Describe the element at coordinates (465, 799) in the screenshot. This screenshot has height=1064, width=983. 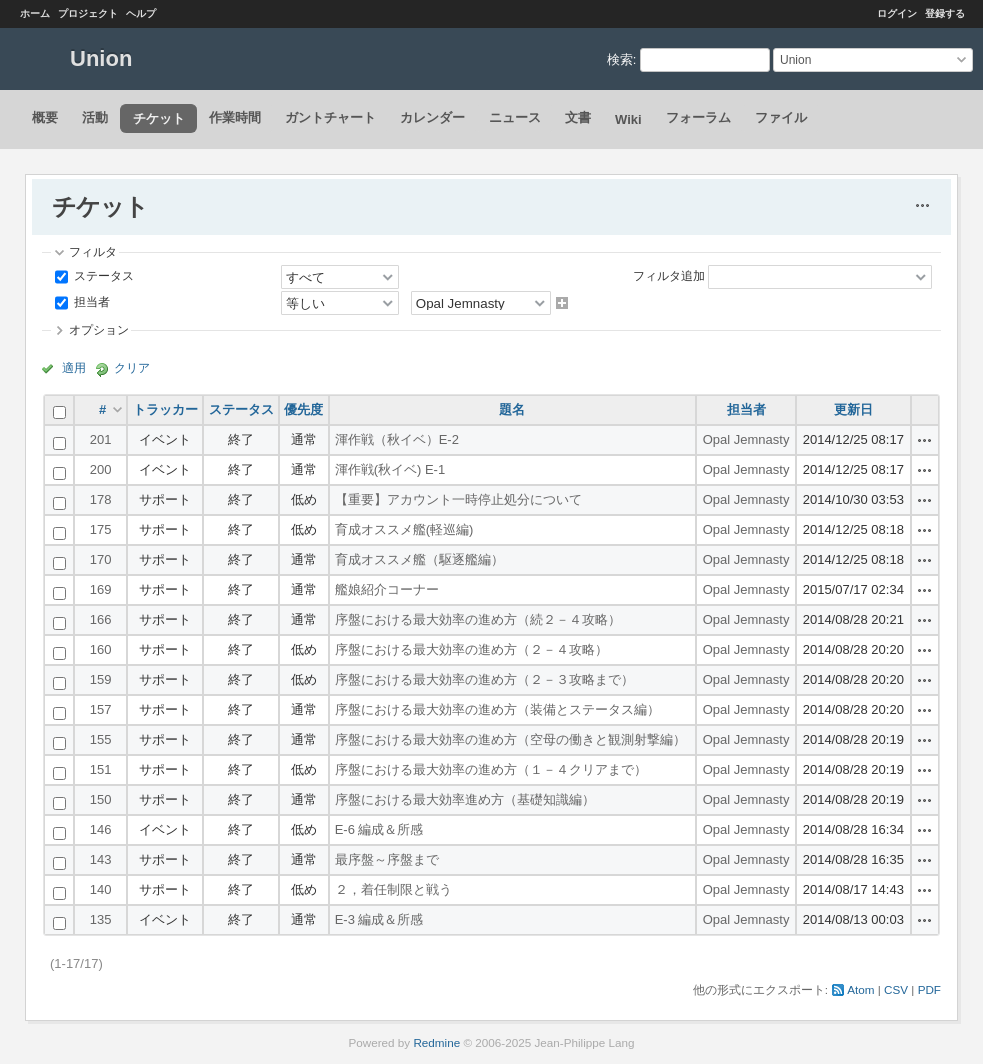
I see `序盤における最大効率進め方（基礎知識編）` at that location.